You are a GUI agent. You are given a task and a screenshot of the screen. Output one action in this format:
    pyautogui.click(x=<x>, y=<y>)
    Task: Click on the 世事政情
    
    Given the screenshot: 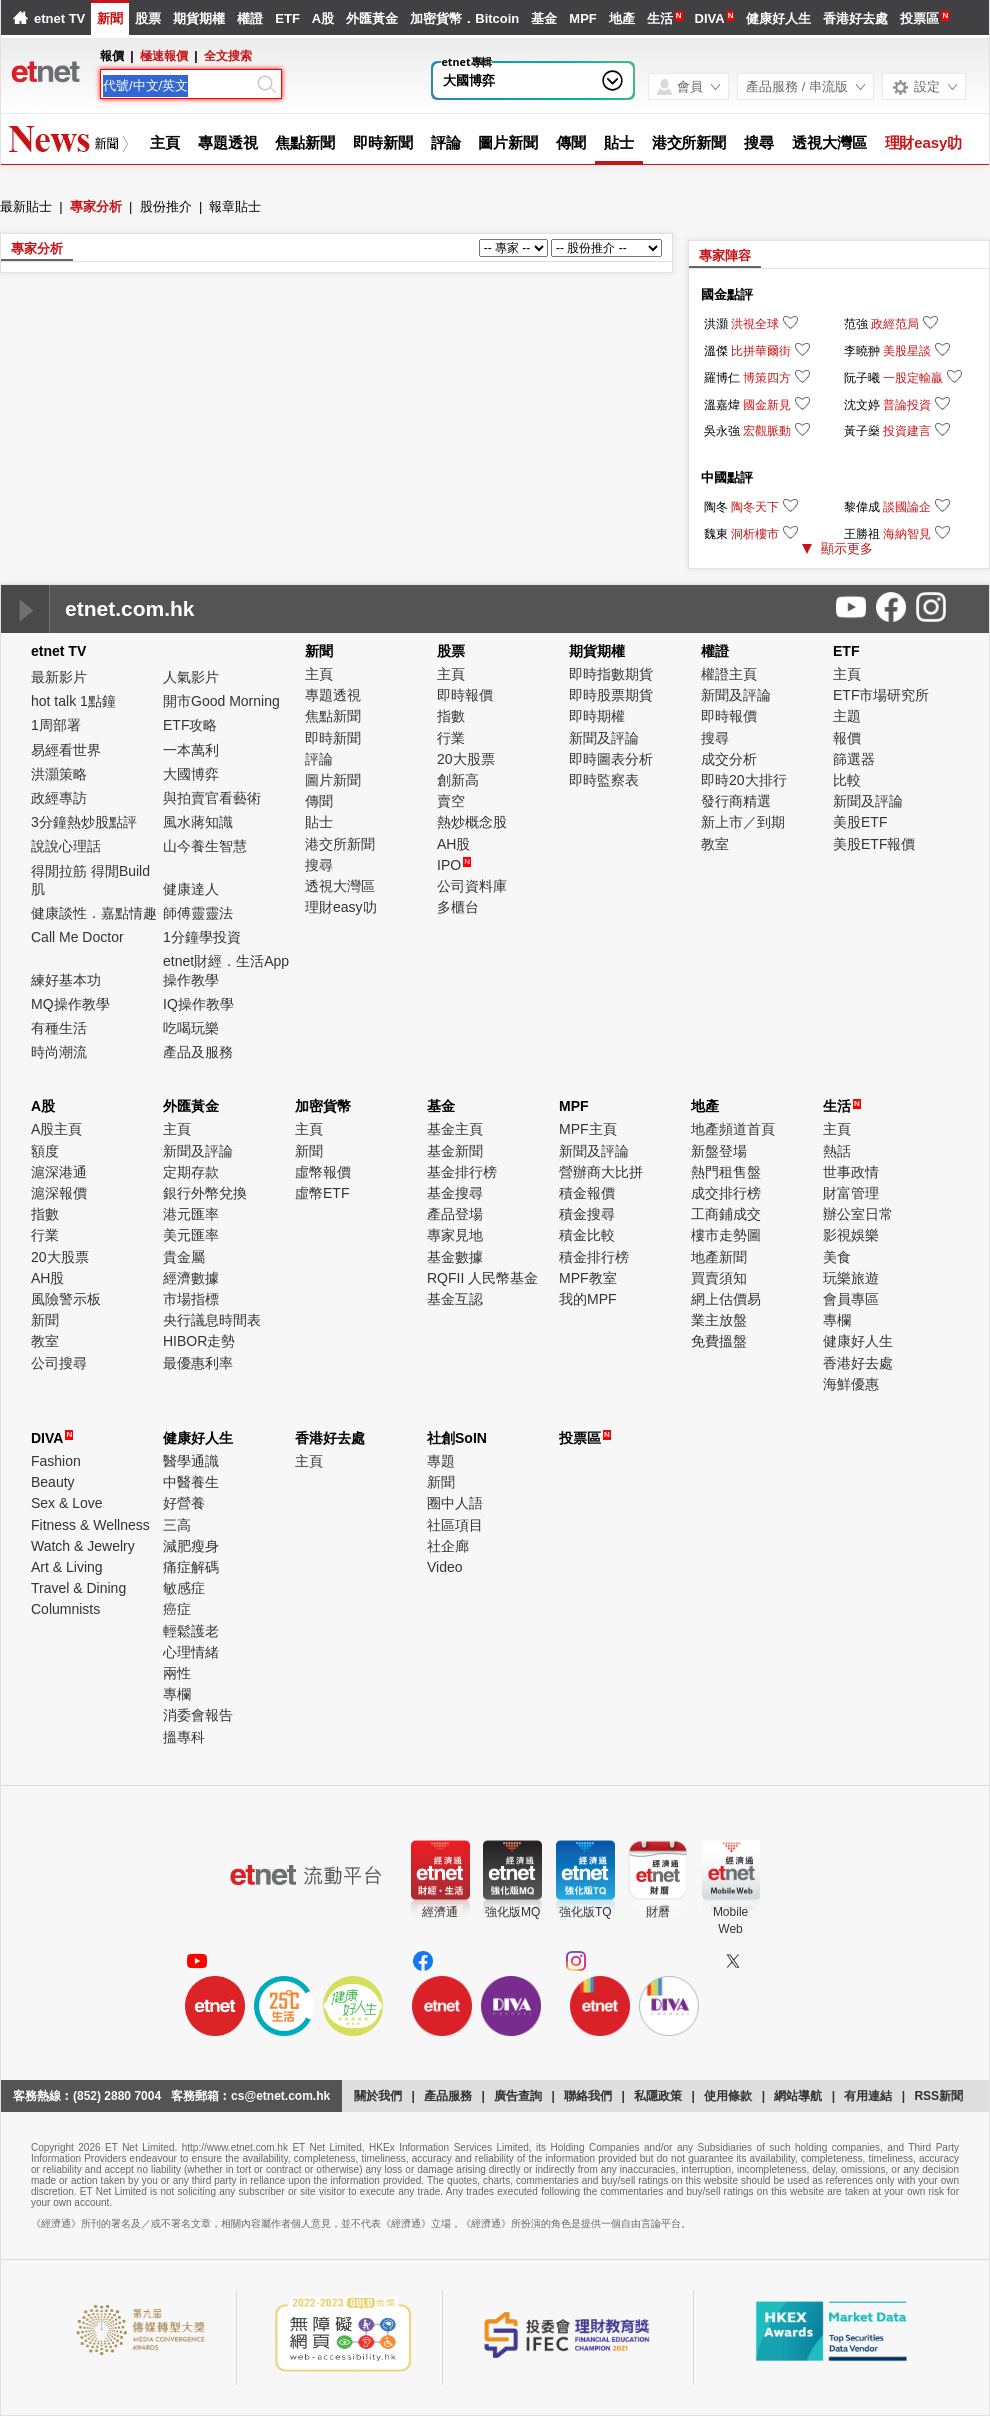 What is the action you would take?
    pyautogui.click(x=851, y=1172)
    